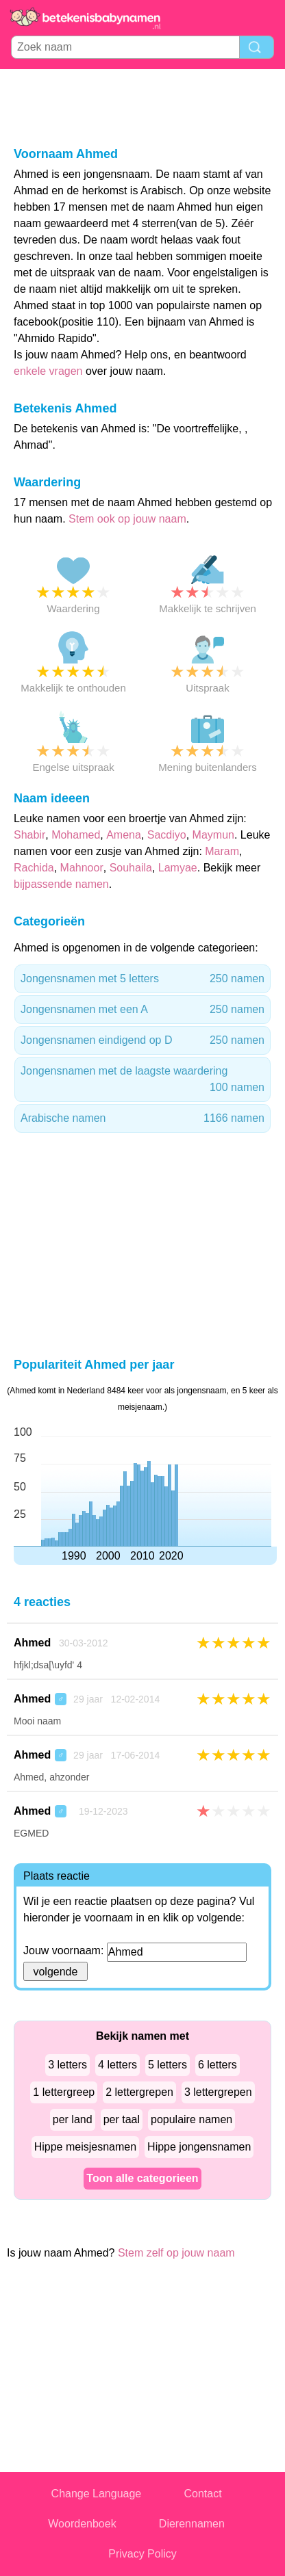  What do you see at coordinates (48, 371) in the screenshot?
I see `enkele vragen` at bounding box center [48, 371].